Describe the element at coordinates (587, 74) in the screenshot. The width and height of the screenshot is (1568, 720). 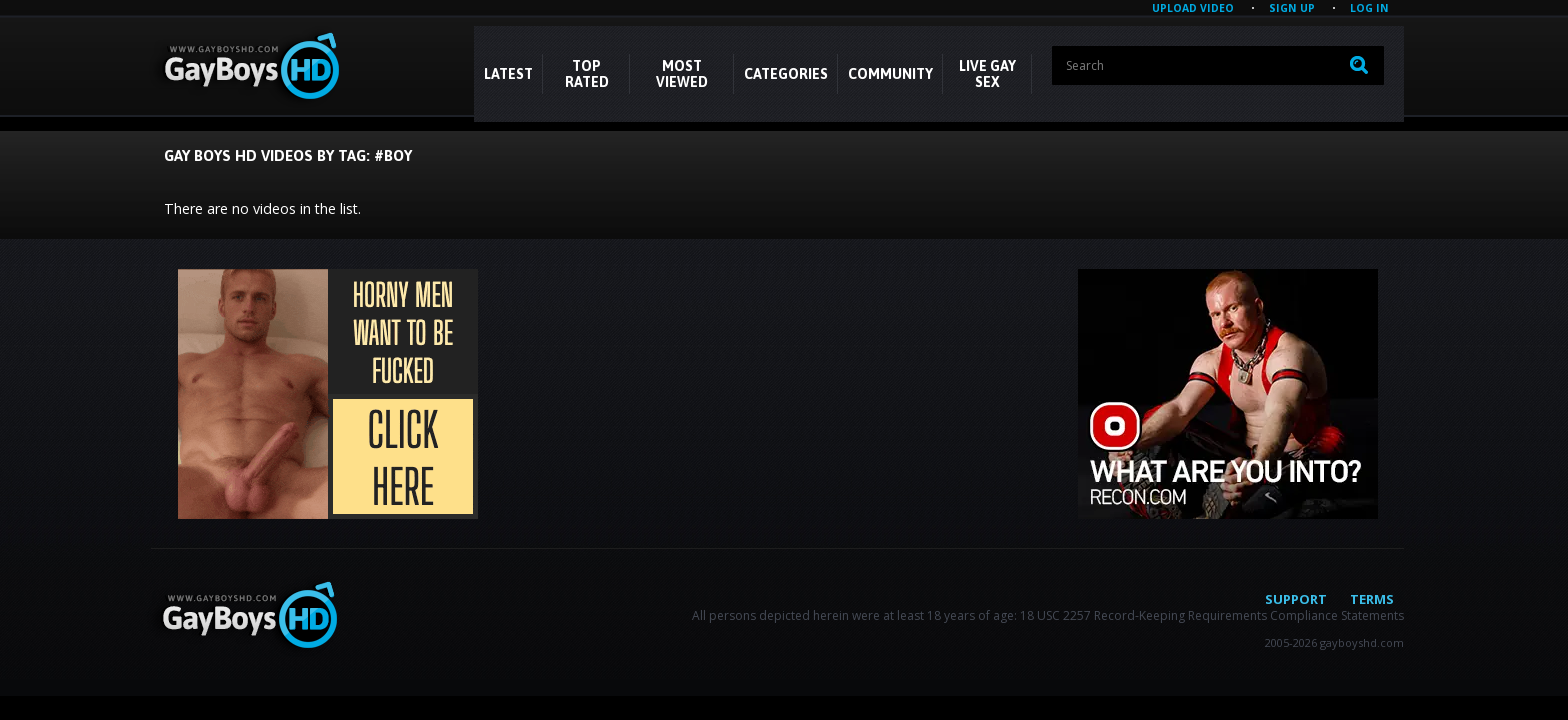
I see `Top Rated` at that location.